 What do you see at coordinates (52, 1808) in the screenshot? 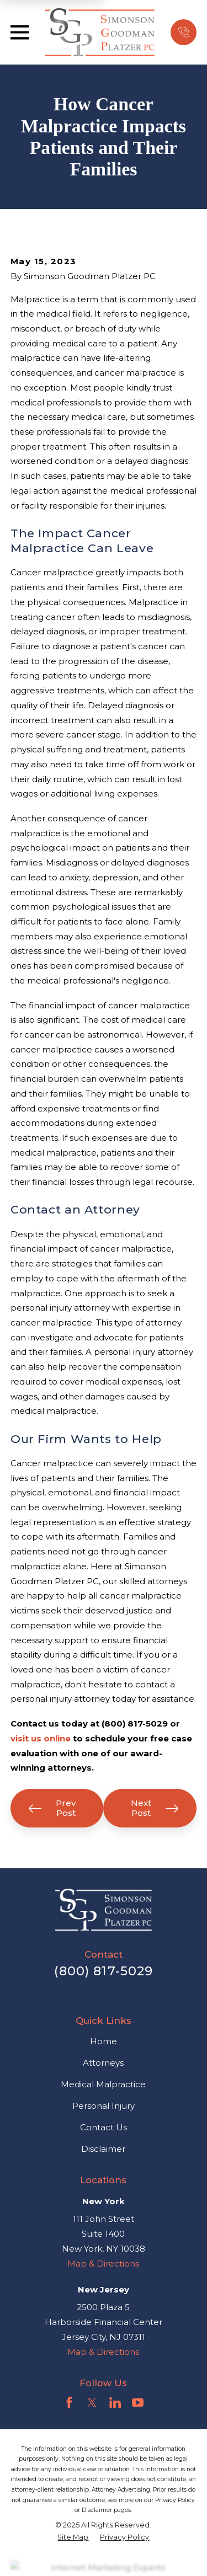
I see `Prev Post` at bounding box center [52, 1808].